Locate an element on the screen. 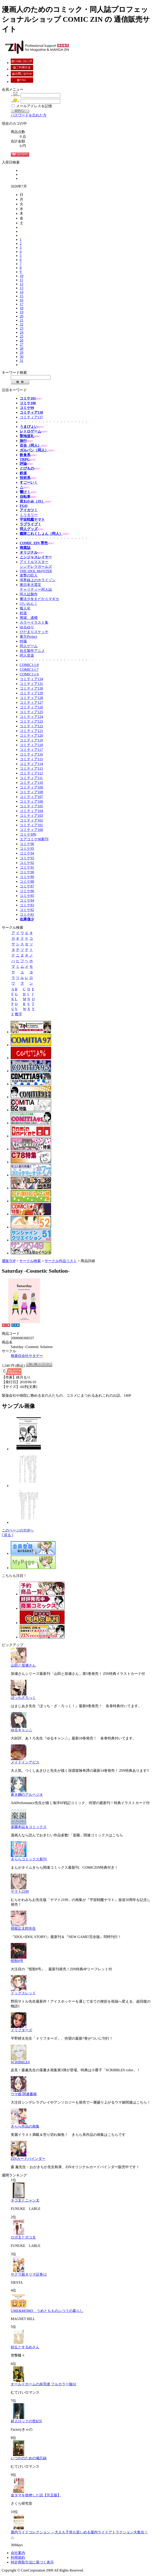  超人ロックの世紀II is located at coordinates (26, 2421).